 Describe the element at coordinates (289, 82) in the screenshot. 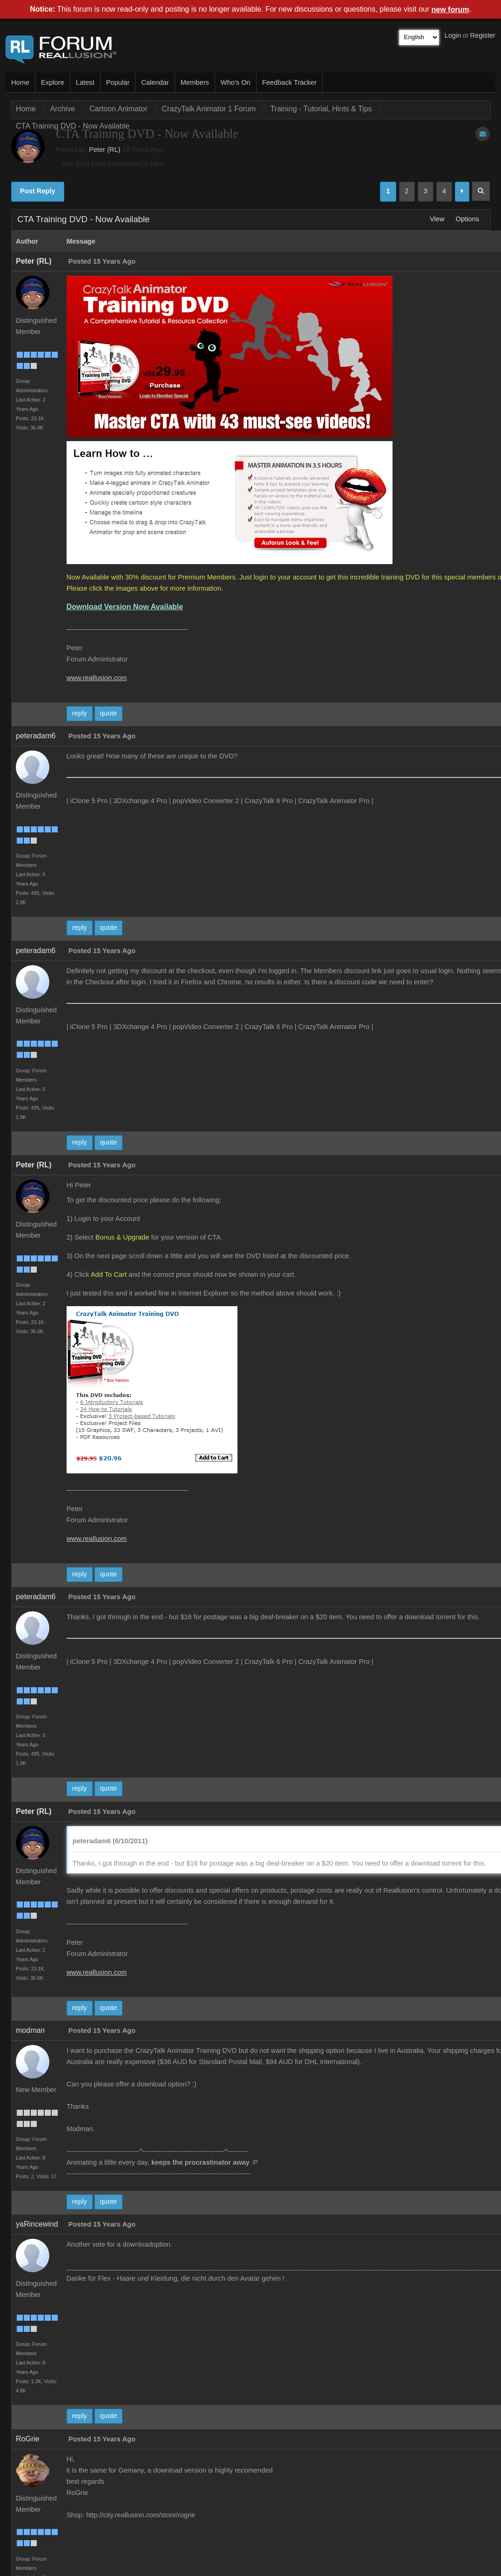

I see `Feedback Tracker` at that location.